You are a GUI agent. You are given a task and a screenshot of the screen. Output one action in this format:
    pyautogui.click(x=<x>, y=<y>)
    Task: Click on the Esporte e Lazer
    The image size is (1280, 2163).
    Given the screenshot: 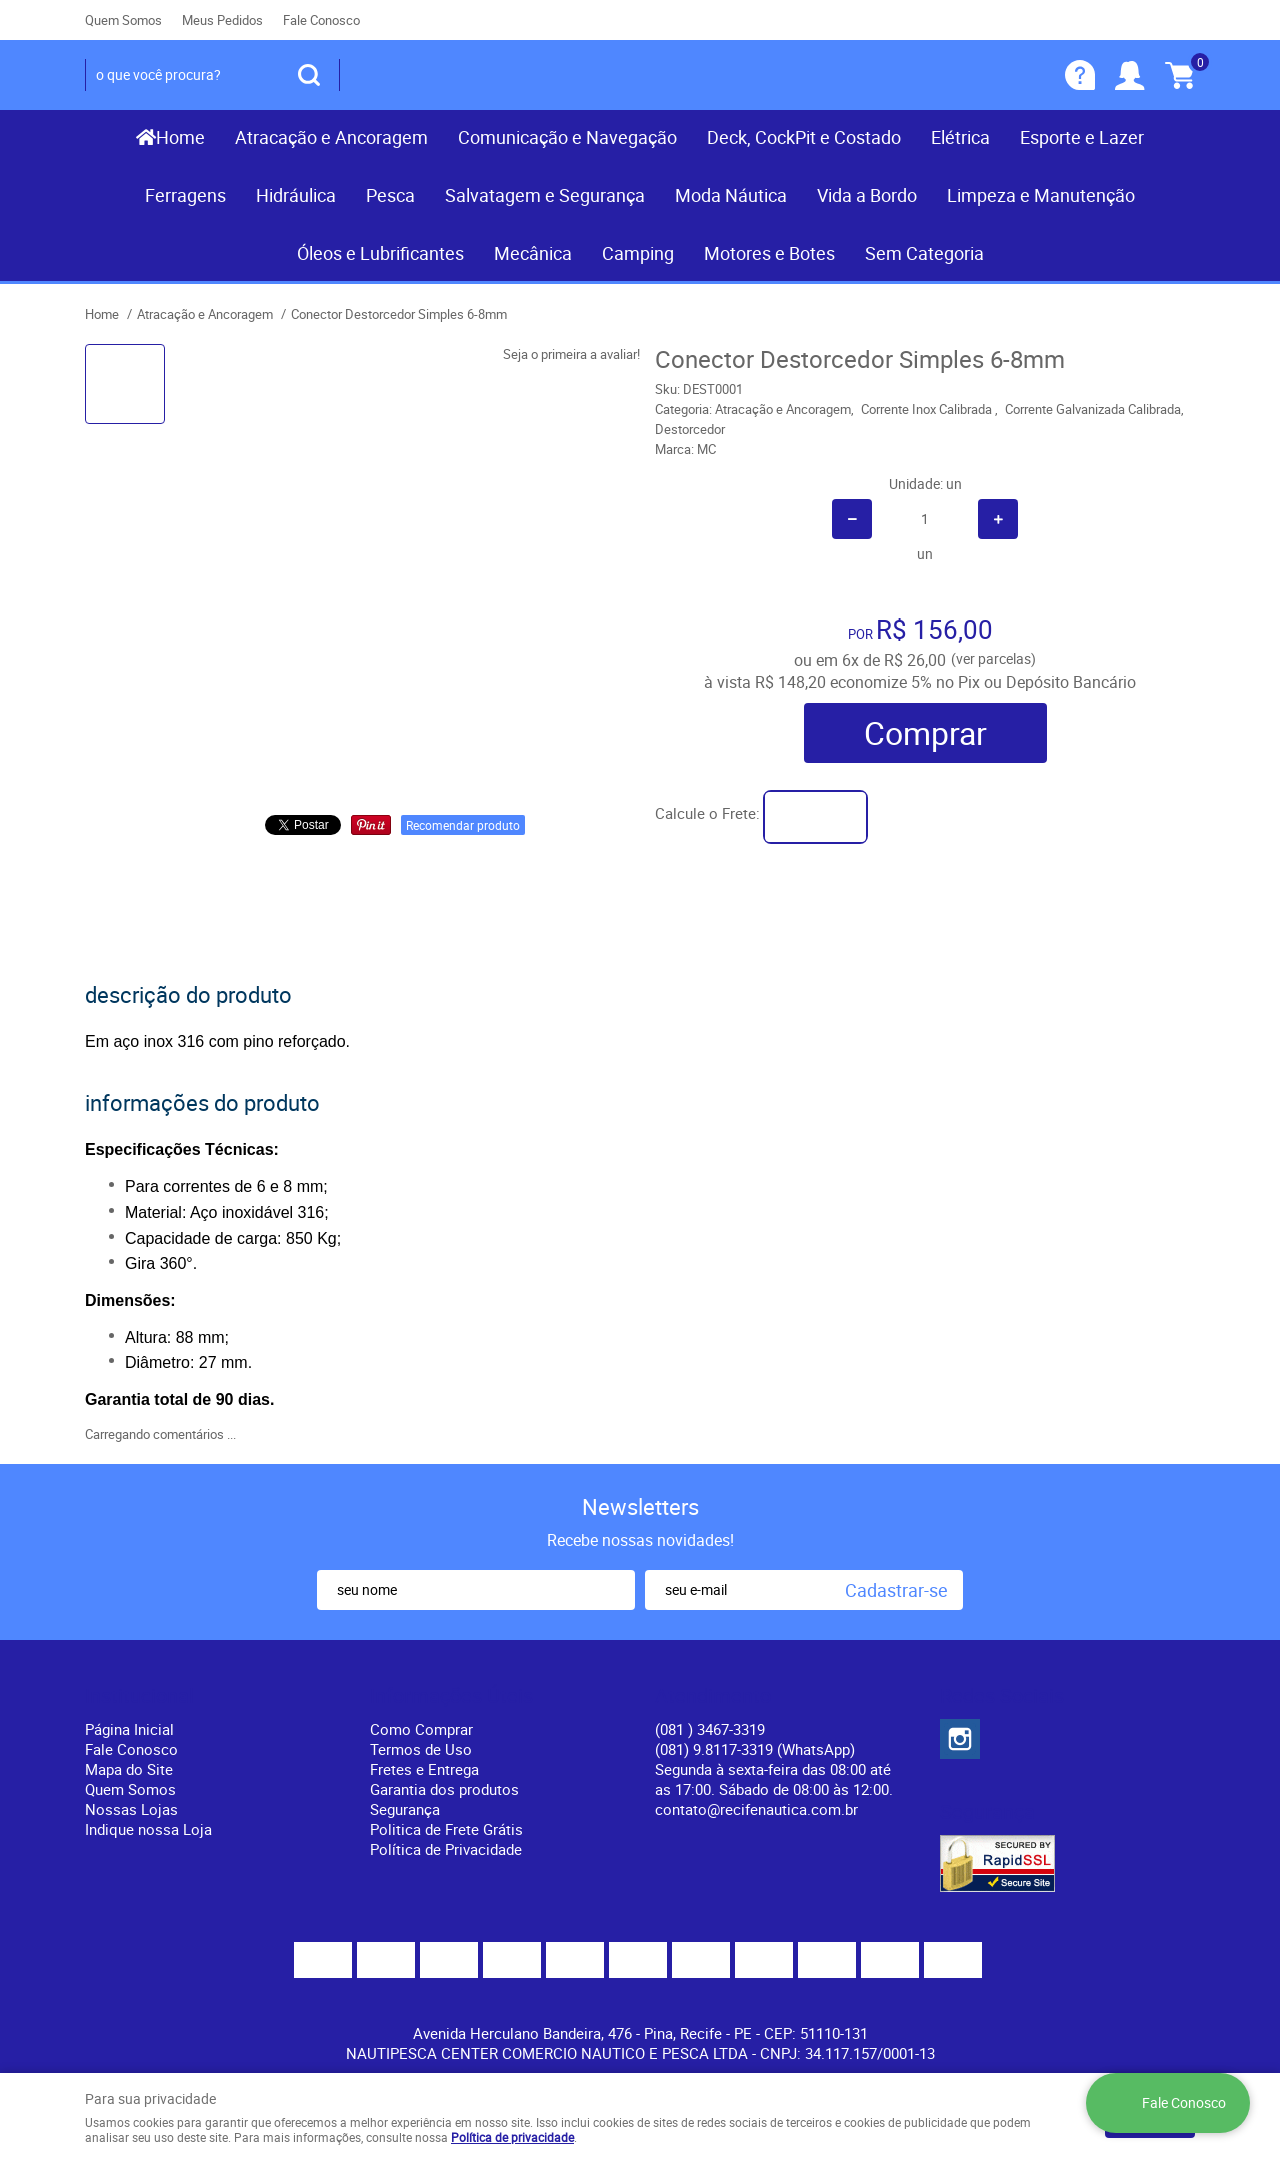 What is the action you would take?
    pyautogui.click(x=1082, y=137)
    